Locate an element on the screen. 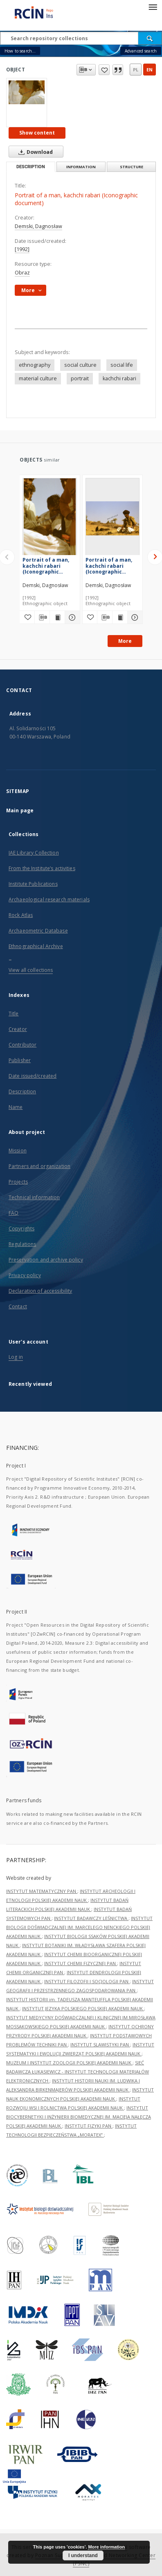  Privacy policy is located at coordinates (25, 1275).